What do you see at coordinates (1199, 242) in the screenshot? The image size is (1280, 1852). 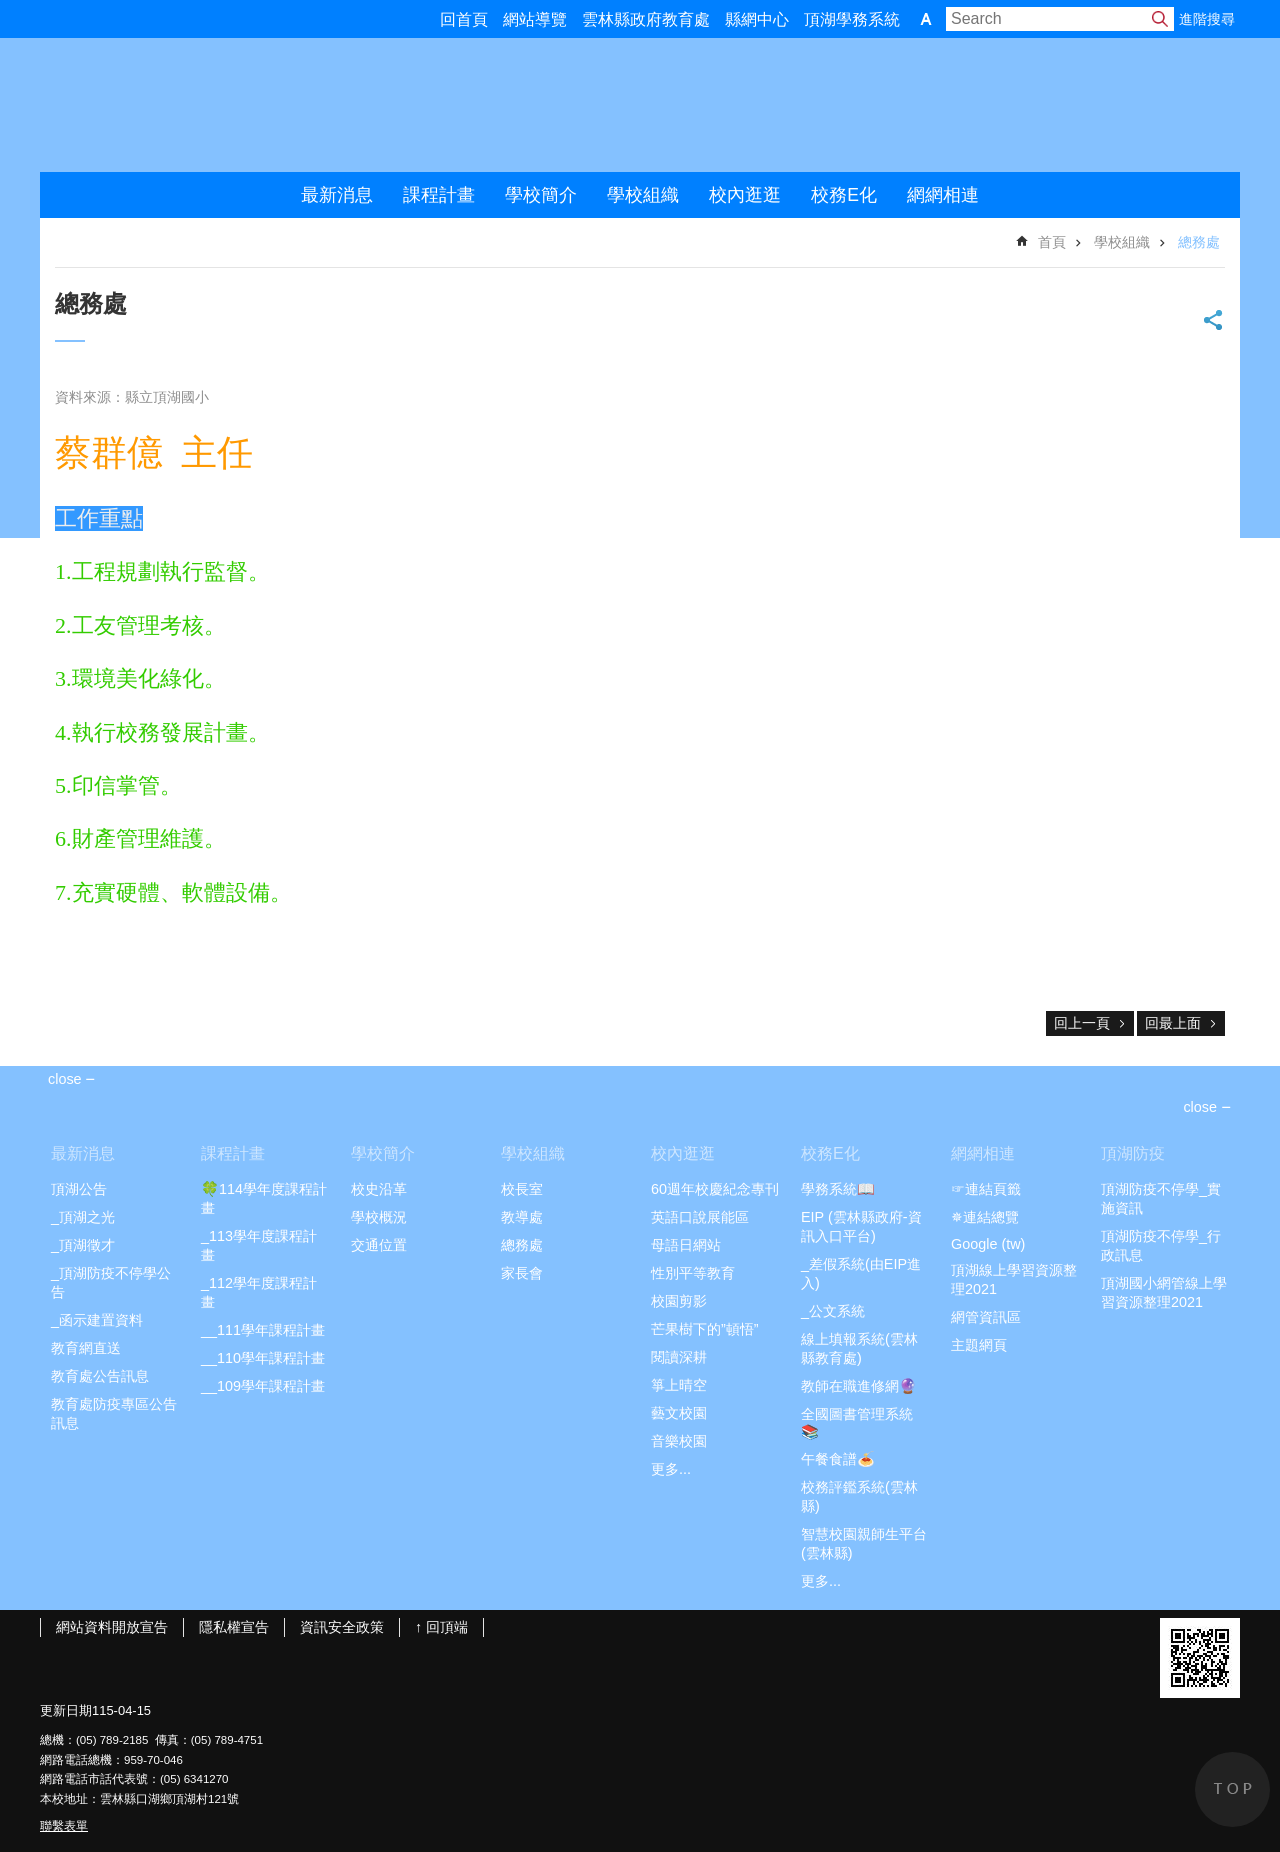 I see `總務處 [link]` at bounding box center [1199, 242].